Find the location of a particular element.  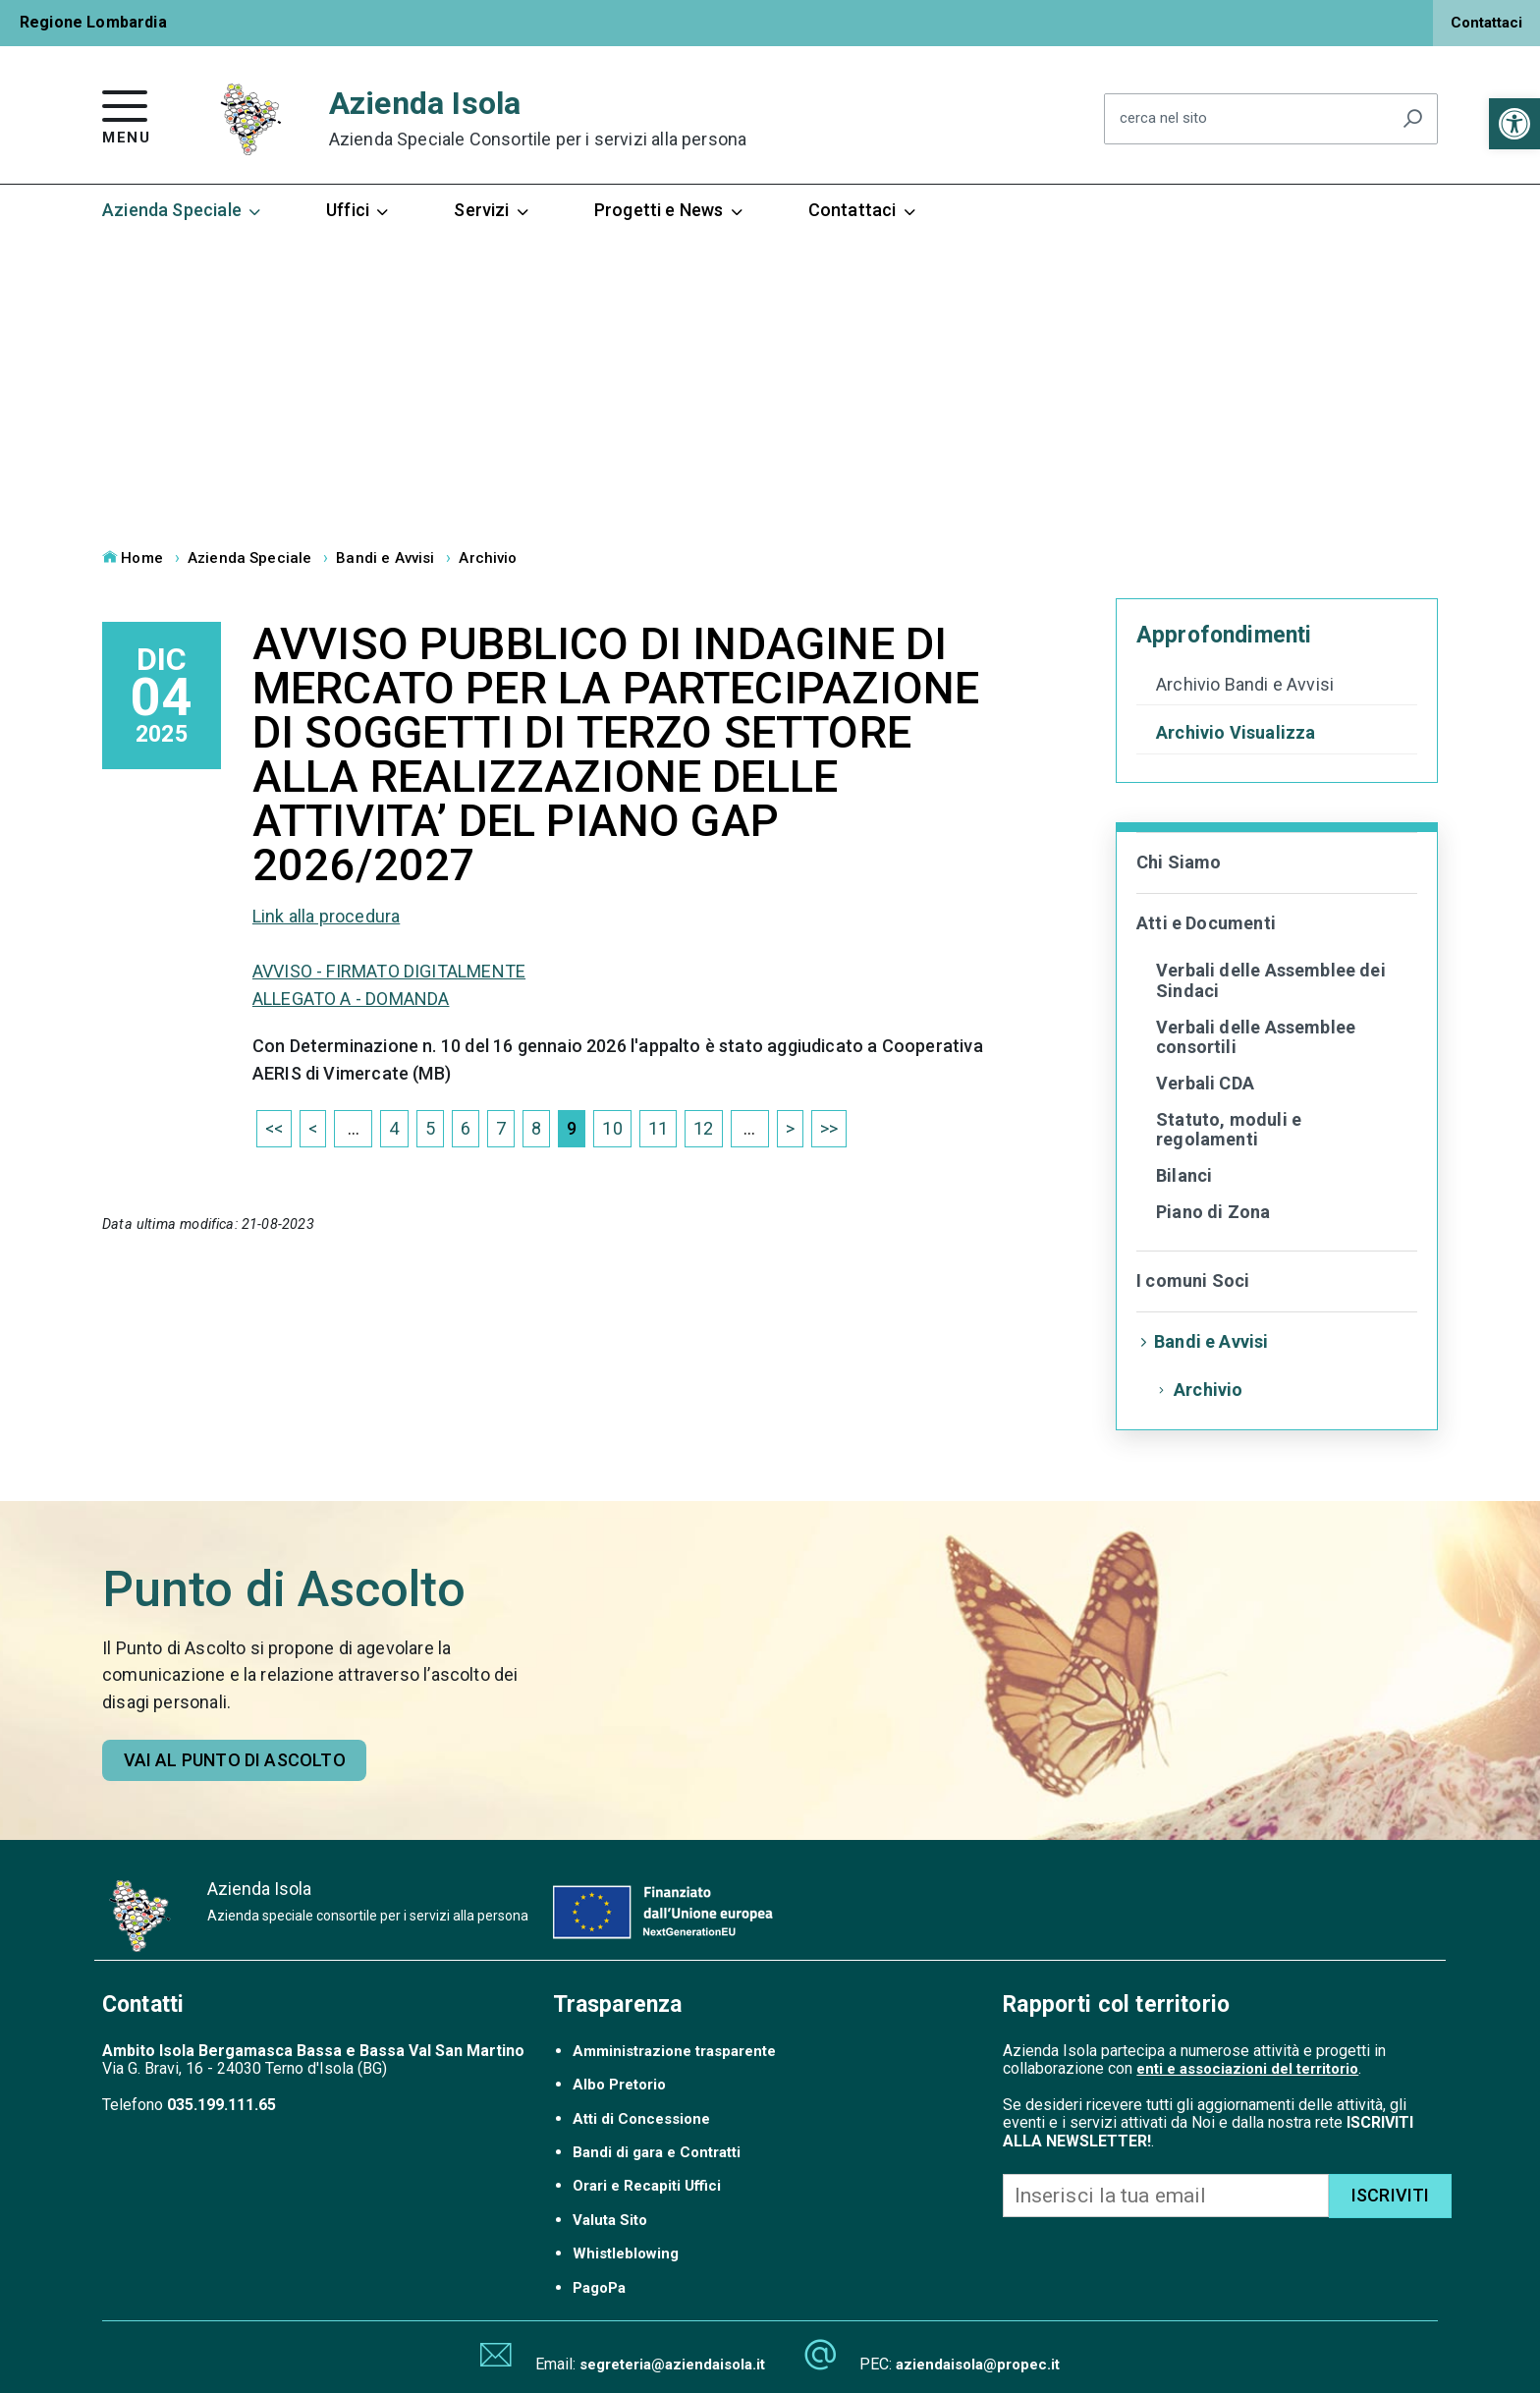

Archivio Visualizza [link] is located at coordinates (1235, 733).